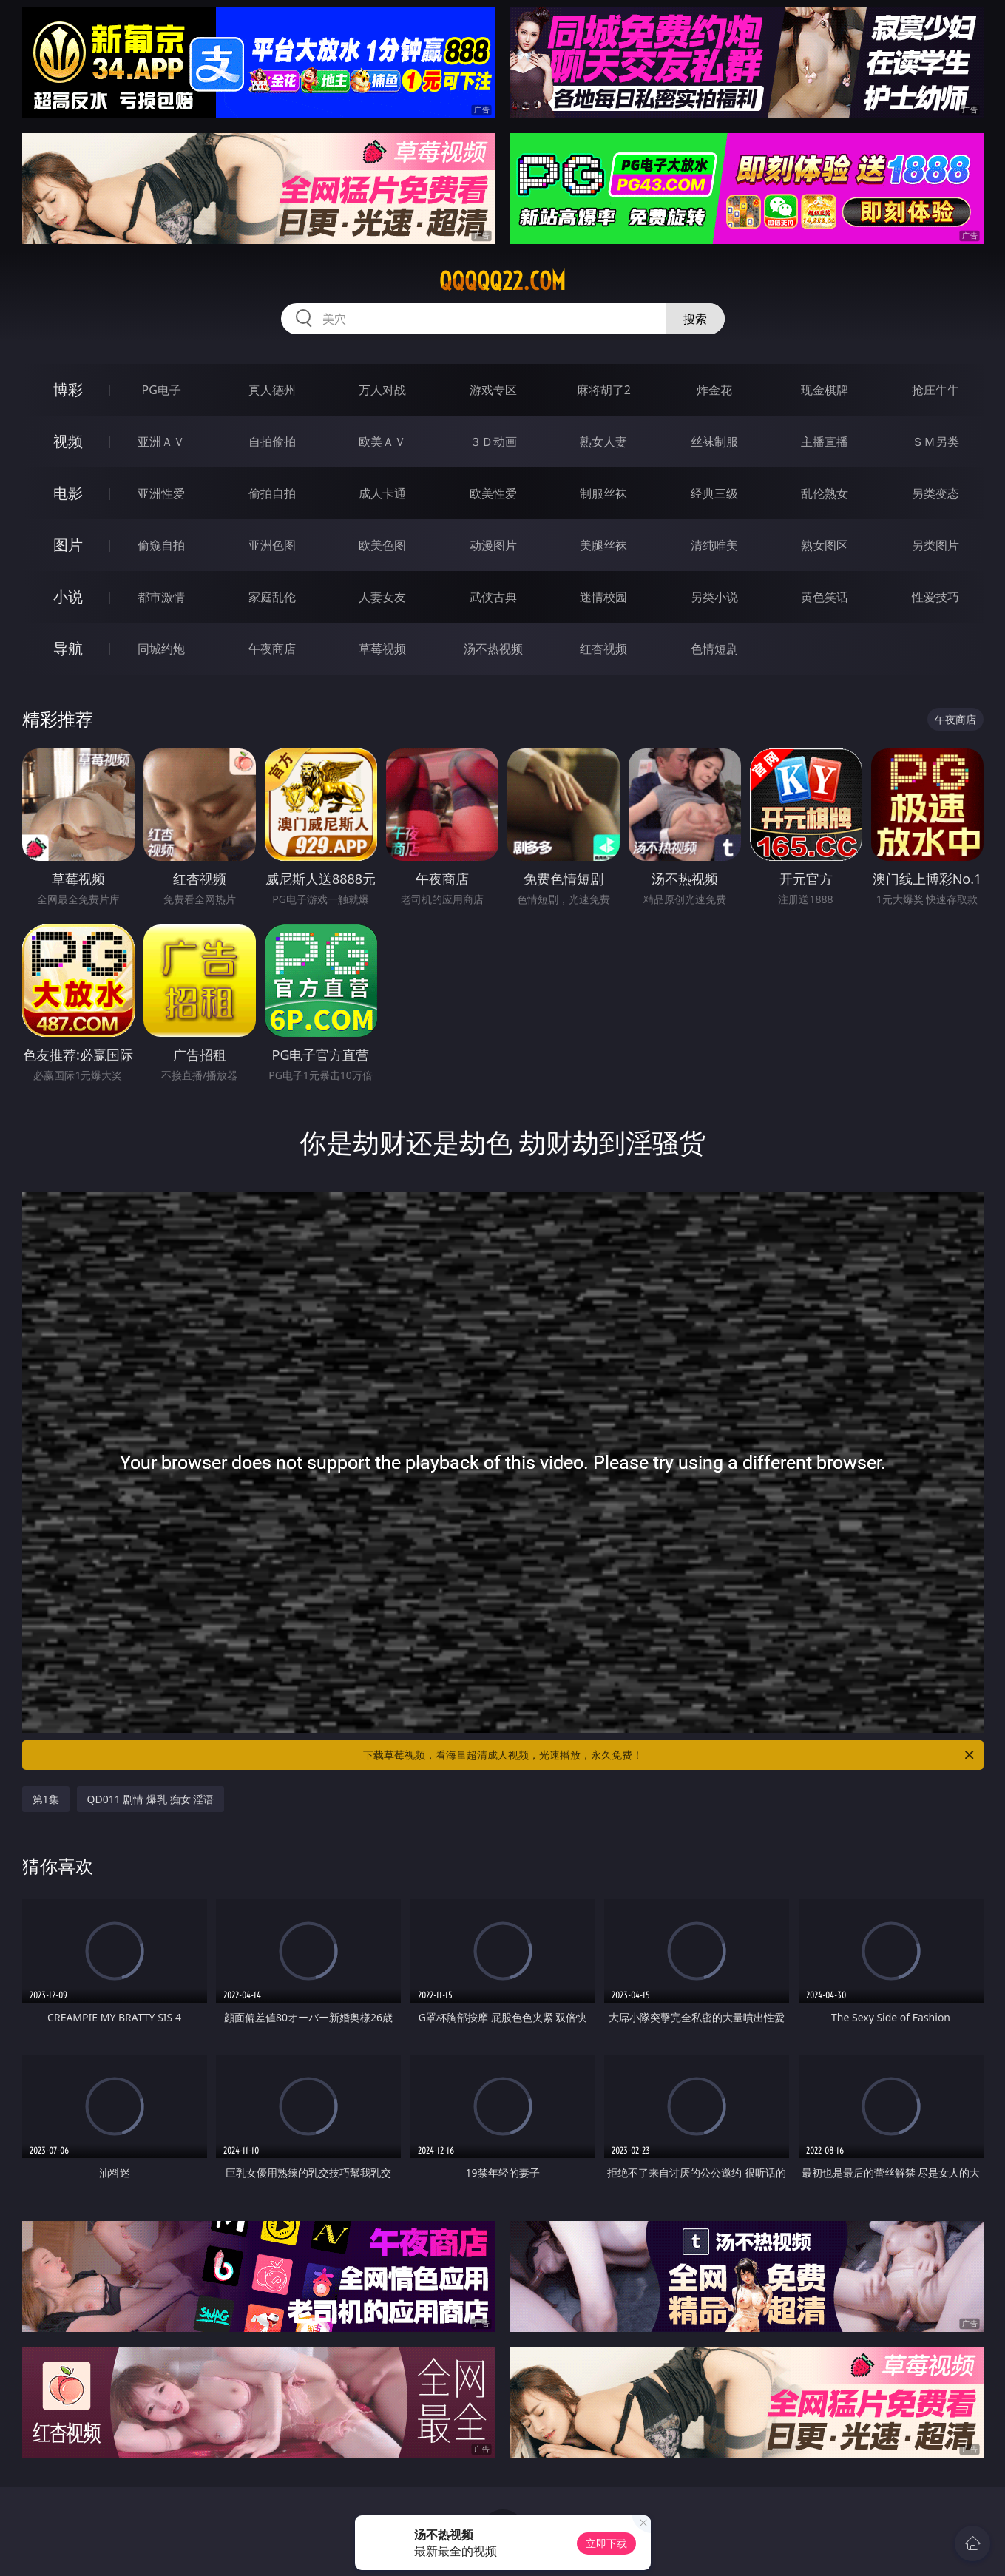 This screenshot has width=1005, height=2576. What do you see at coordinates (502, 281) in the screenshot?
I see `qqqqq22.com` at bounding box center [502, 281].